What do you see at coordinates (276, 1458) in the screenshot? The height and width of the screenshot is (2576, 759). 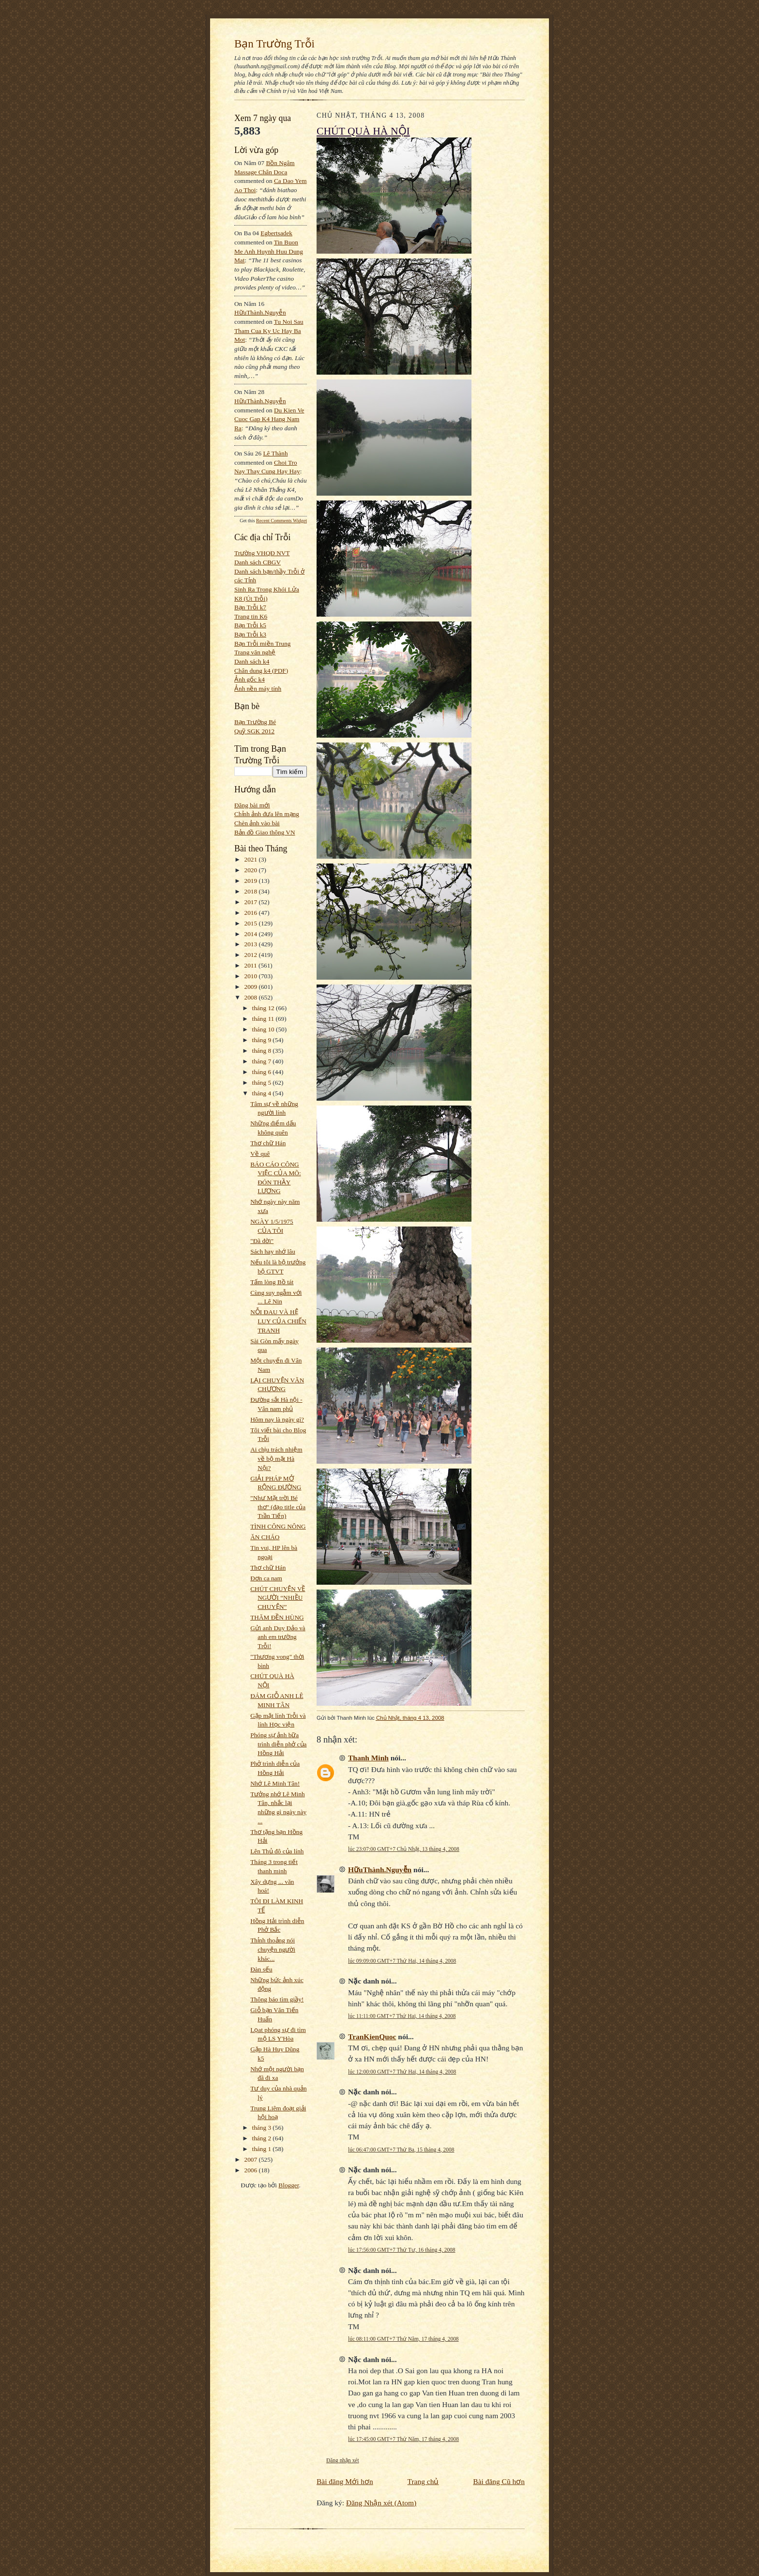 I see `Ai chịu trách nhiệm về bộ mặt Hà Nội?` at bounding box center [276, 1458].